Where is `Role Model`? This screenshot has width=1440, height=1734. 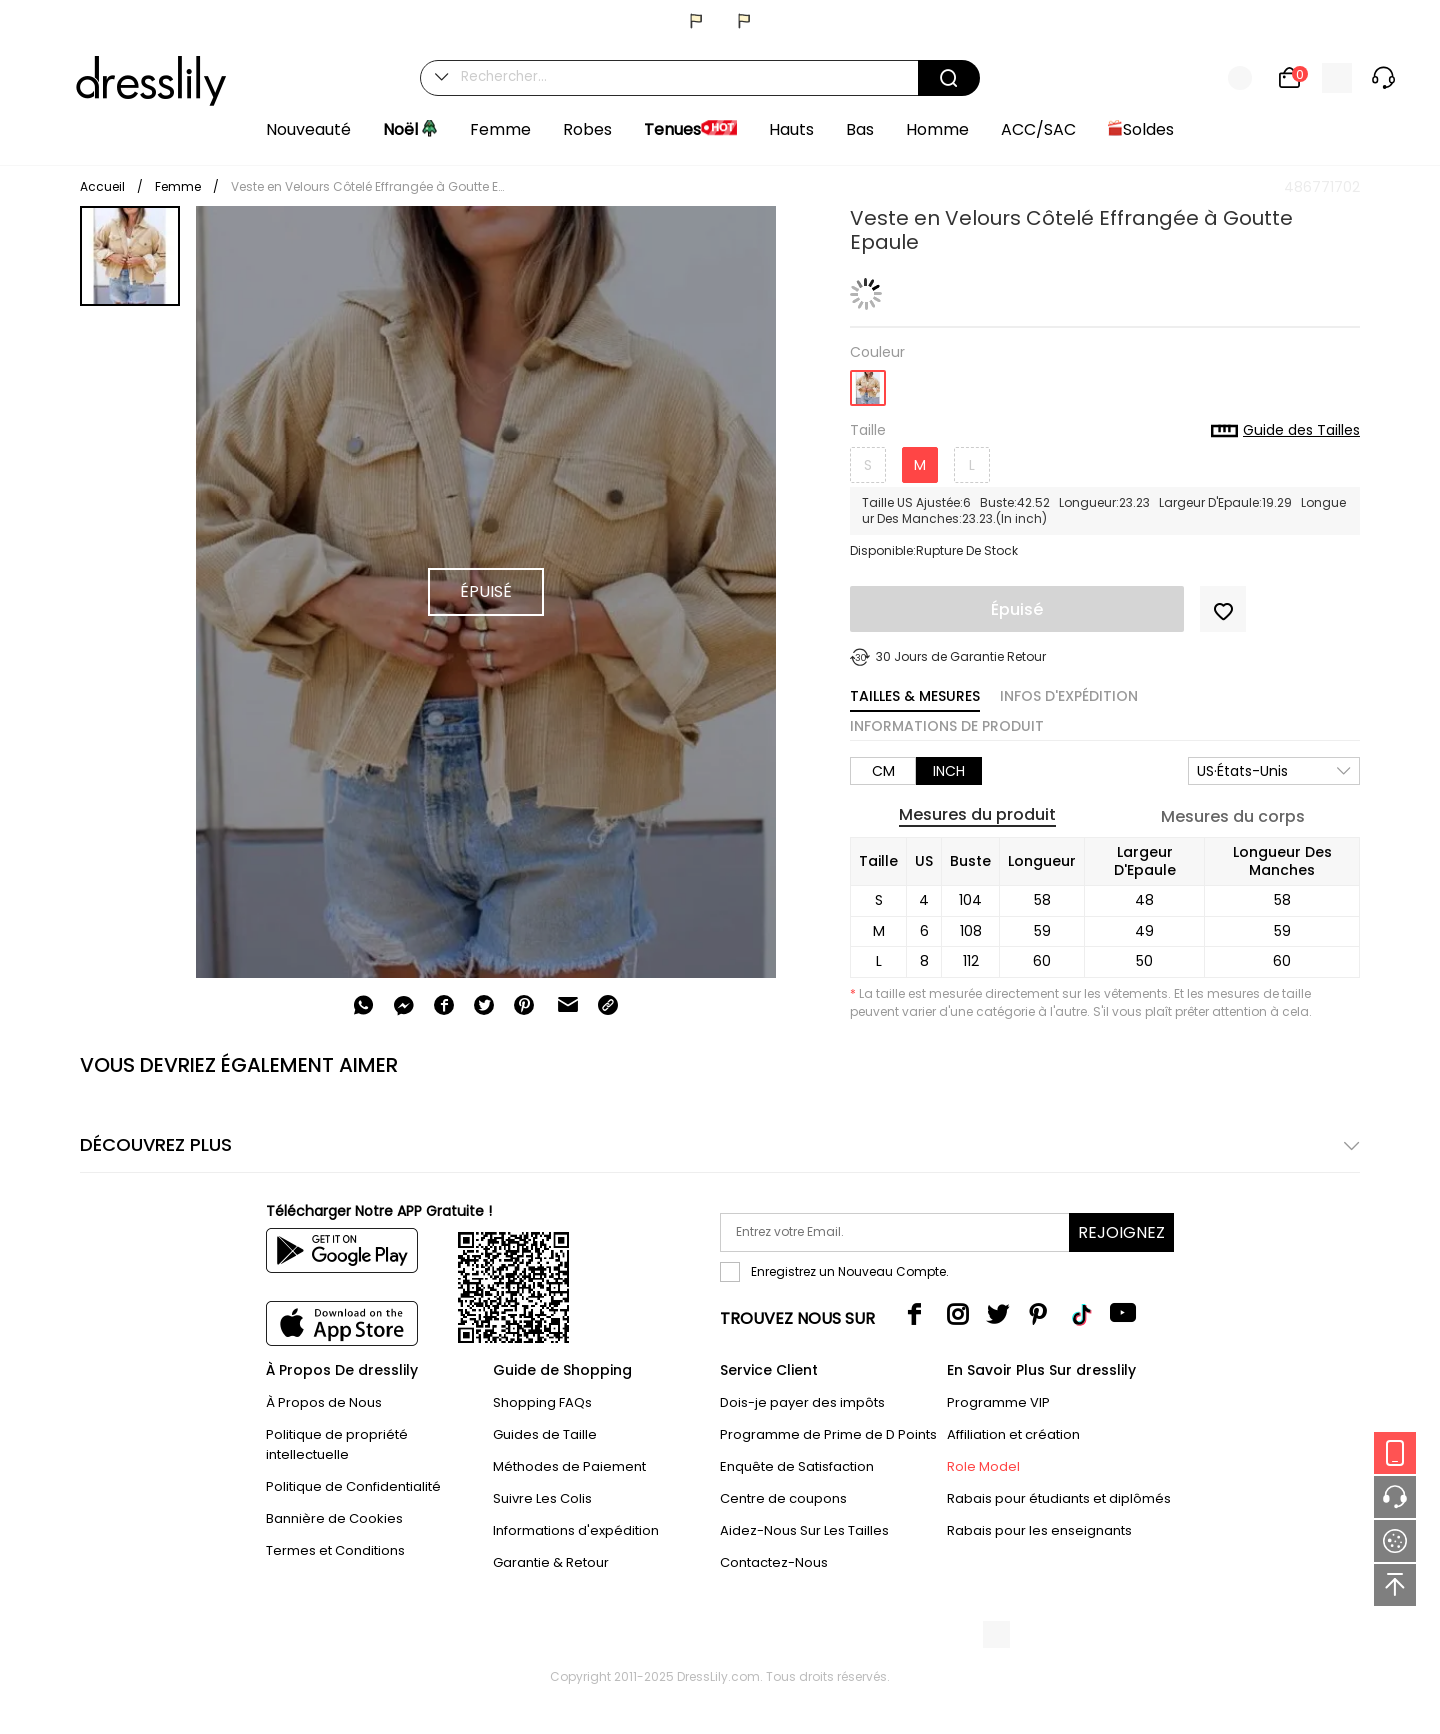
Role Model is located at coordinates (983, 1466).